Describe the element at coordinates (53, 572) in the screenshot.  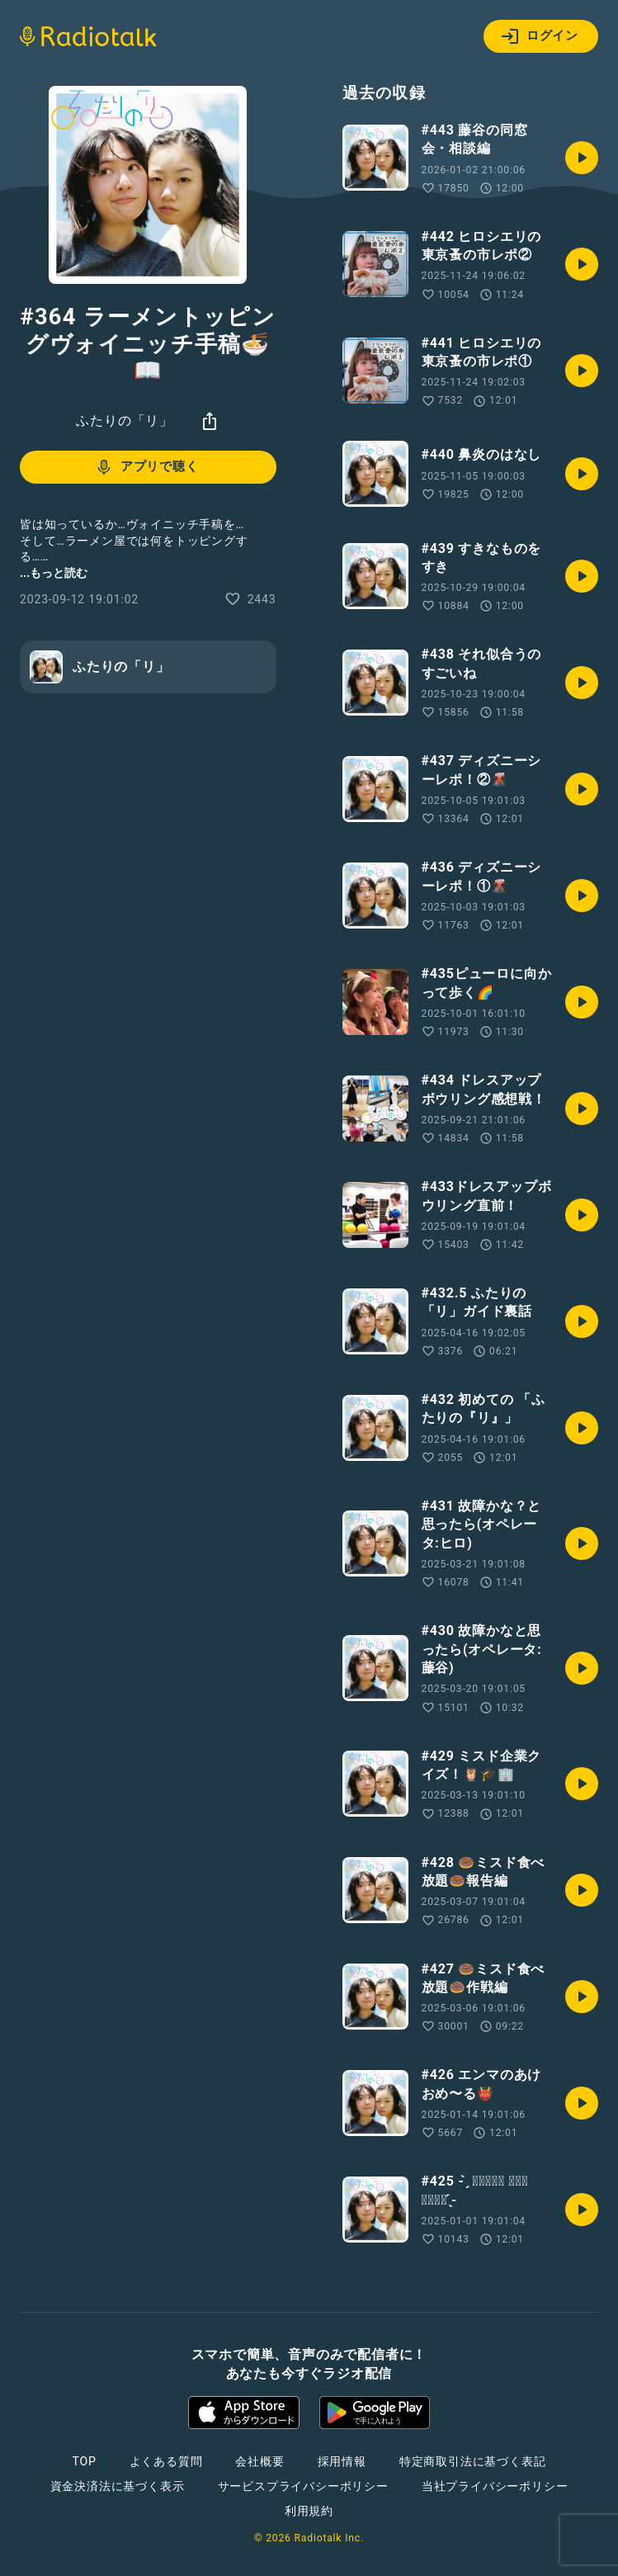
I see `...もっと読む` at that location.